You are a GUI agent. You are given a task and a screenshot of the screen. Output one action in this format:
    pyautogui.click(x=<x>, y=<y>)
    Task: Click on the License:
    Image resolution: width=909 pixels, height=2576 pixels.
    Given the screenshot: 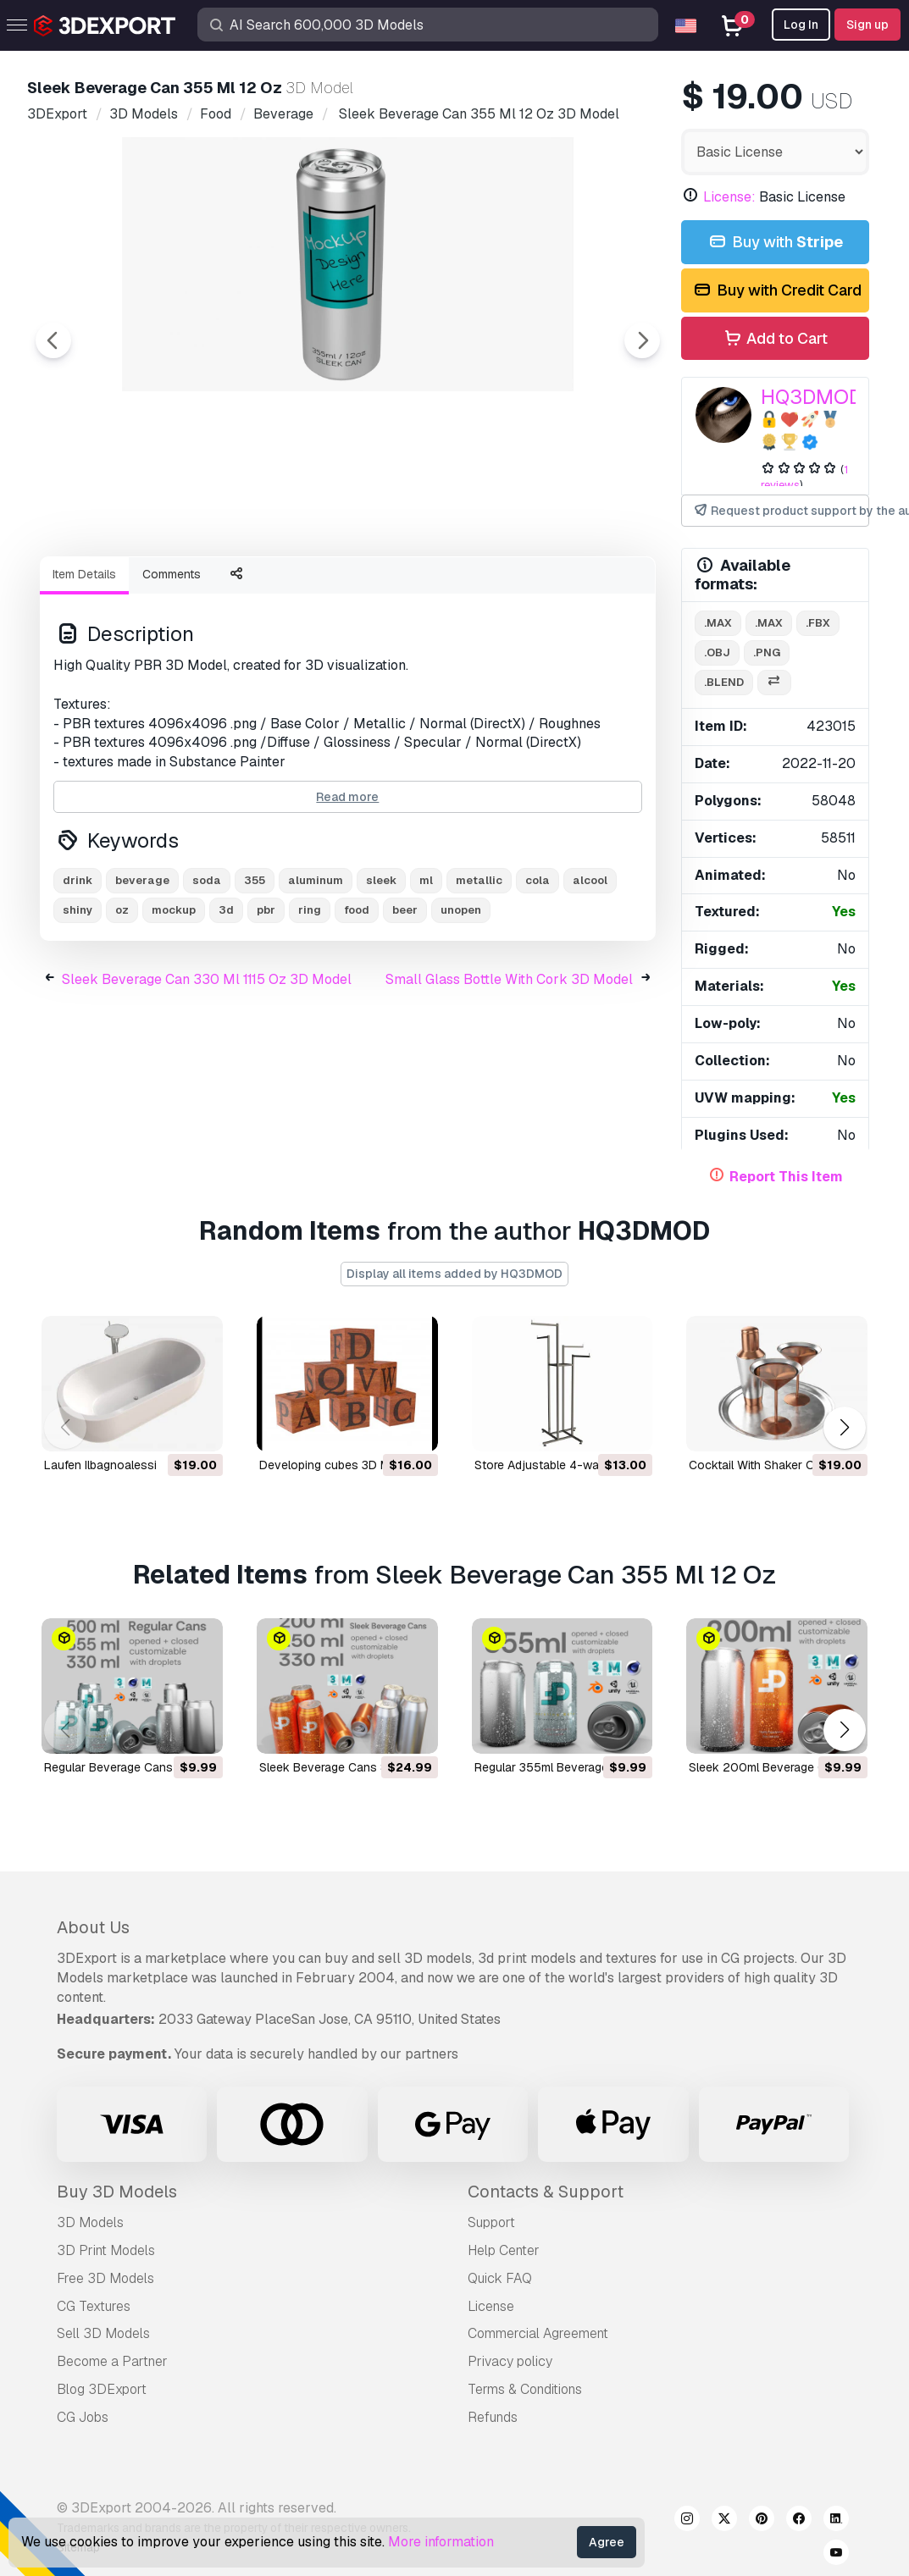 What is the action you would take?
    pyautogui.click(x=729, y=197)
    